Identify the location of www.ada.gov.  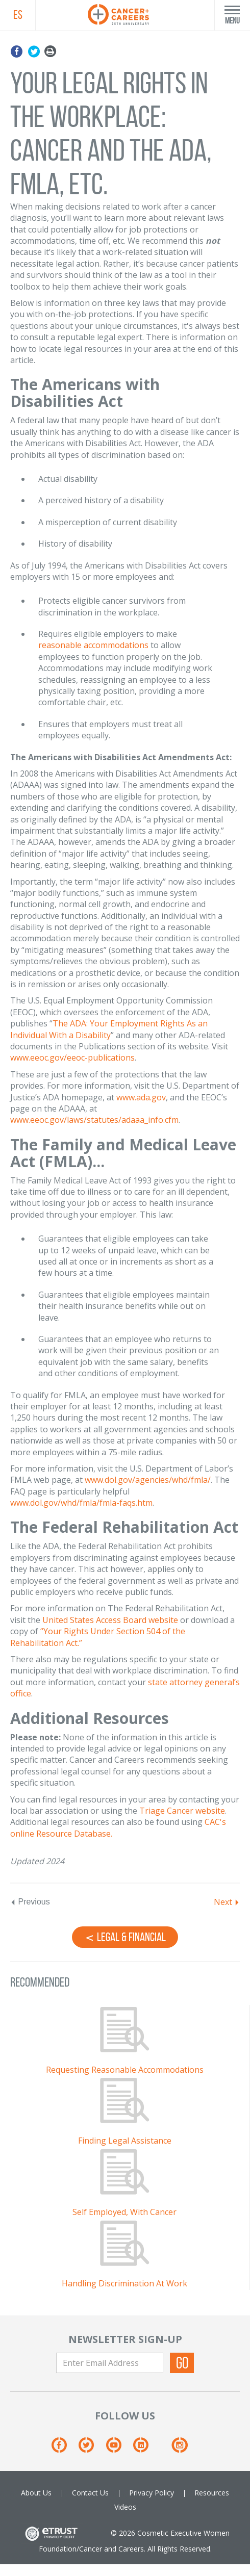
(141, 1097).